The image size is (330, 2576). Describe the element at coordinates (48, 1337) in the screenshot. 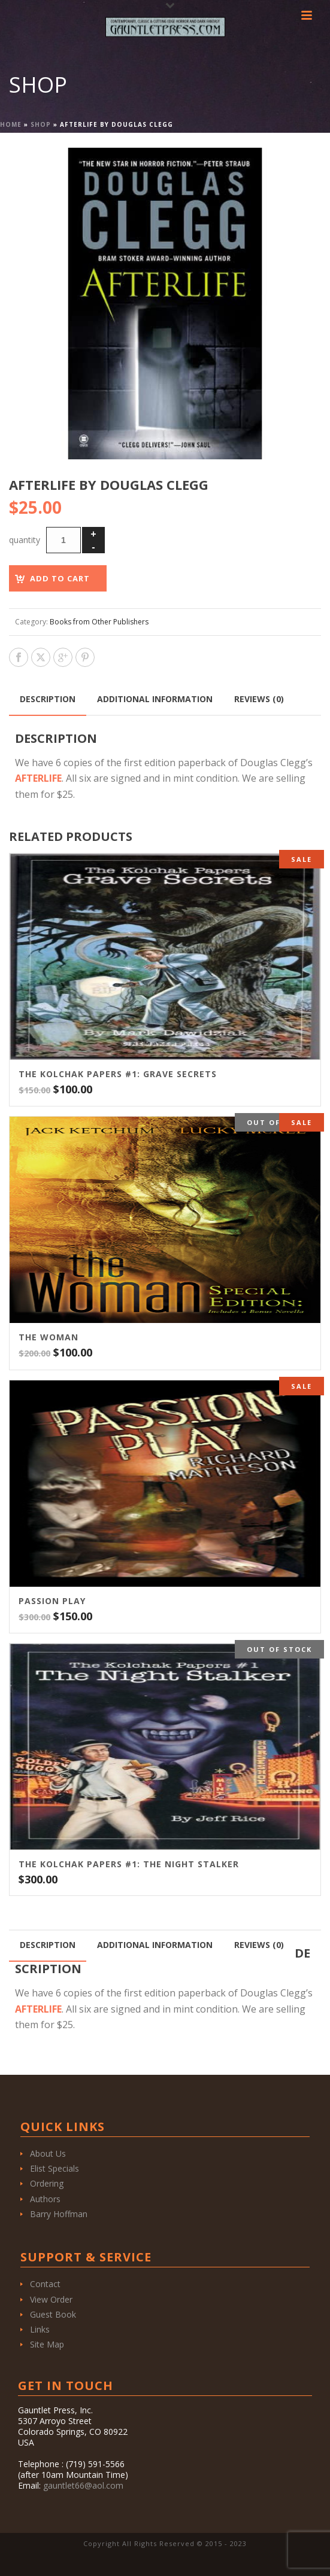

I see `THE WOMAN` at that location.